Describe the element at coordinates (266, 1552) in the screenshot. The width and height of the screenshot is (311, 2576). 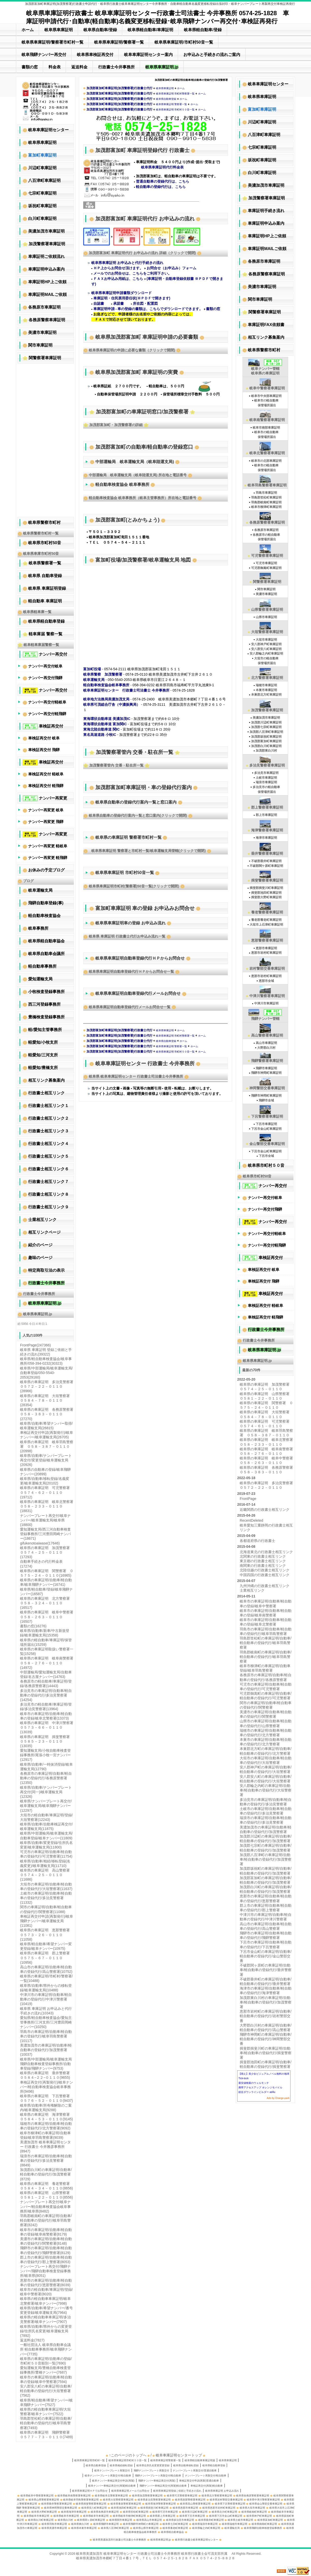
I see `北海道東北の行政書士相互リンク` at that location.